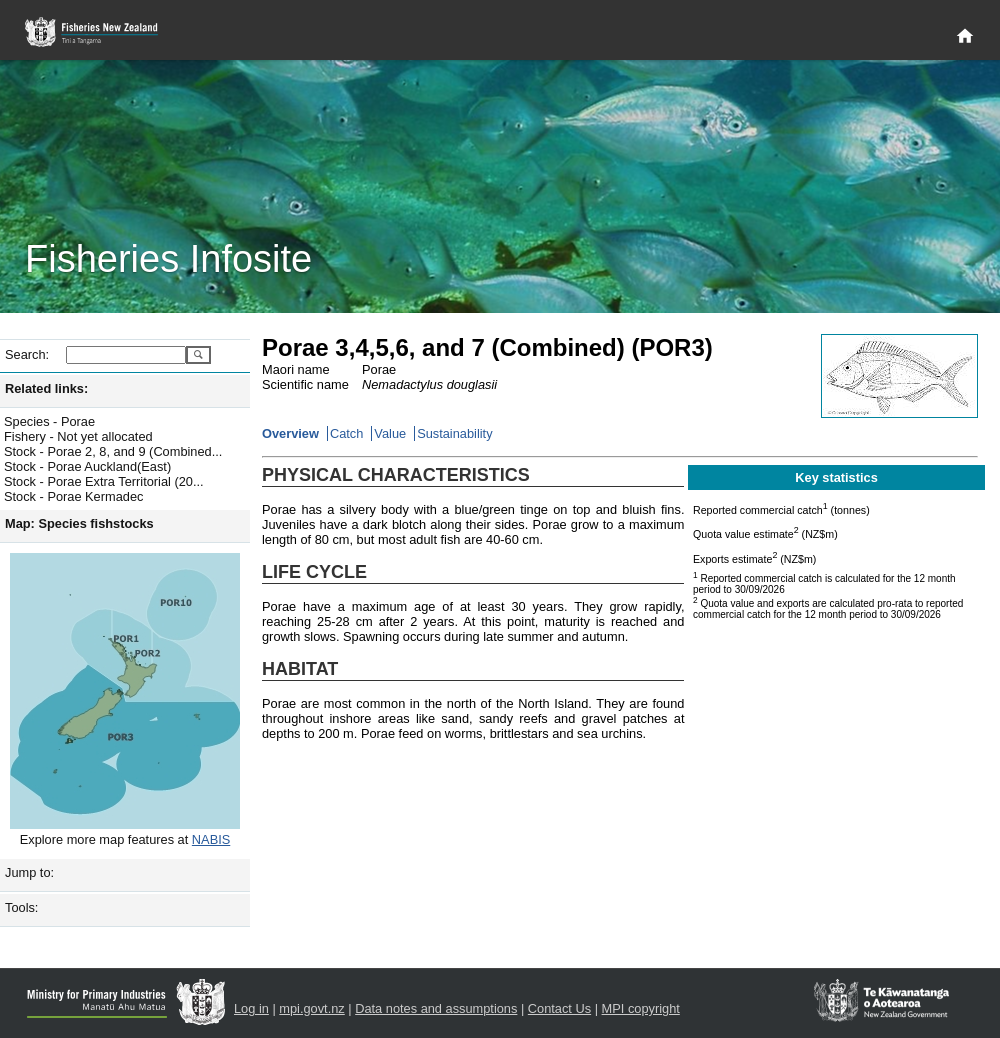  Describe the element at coordinates (251, 1008) in the screenshot. I see `Log in` at that location.